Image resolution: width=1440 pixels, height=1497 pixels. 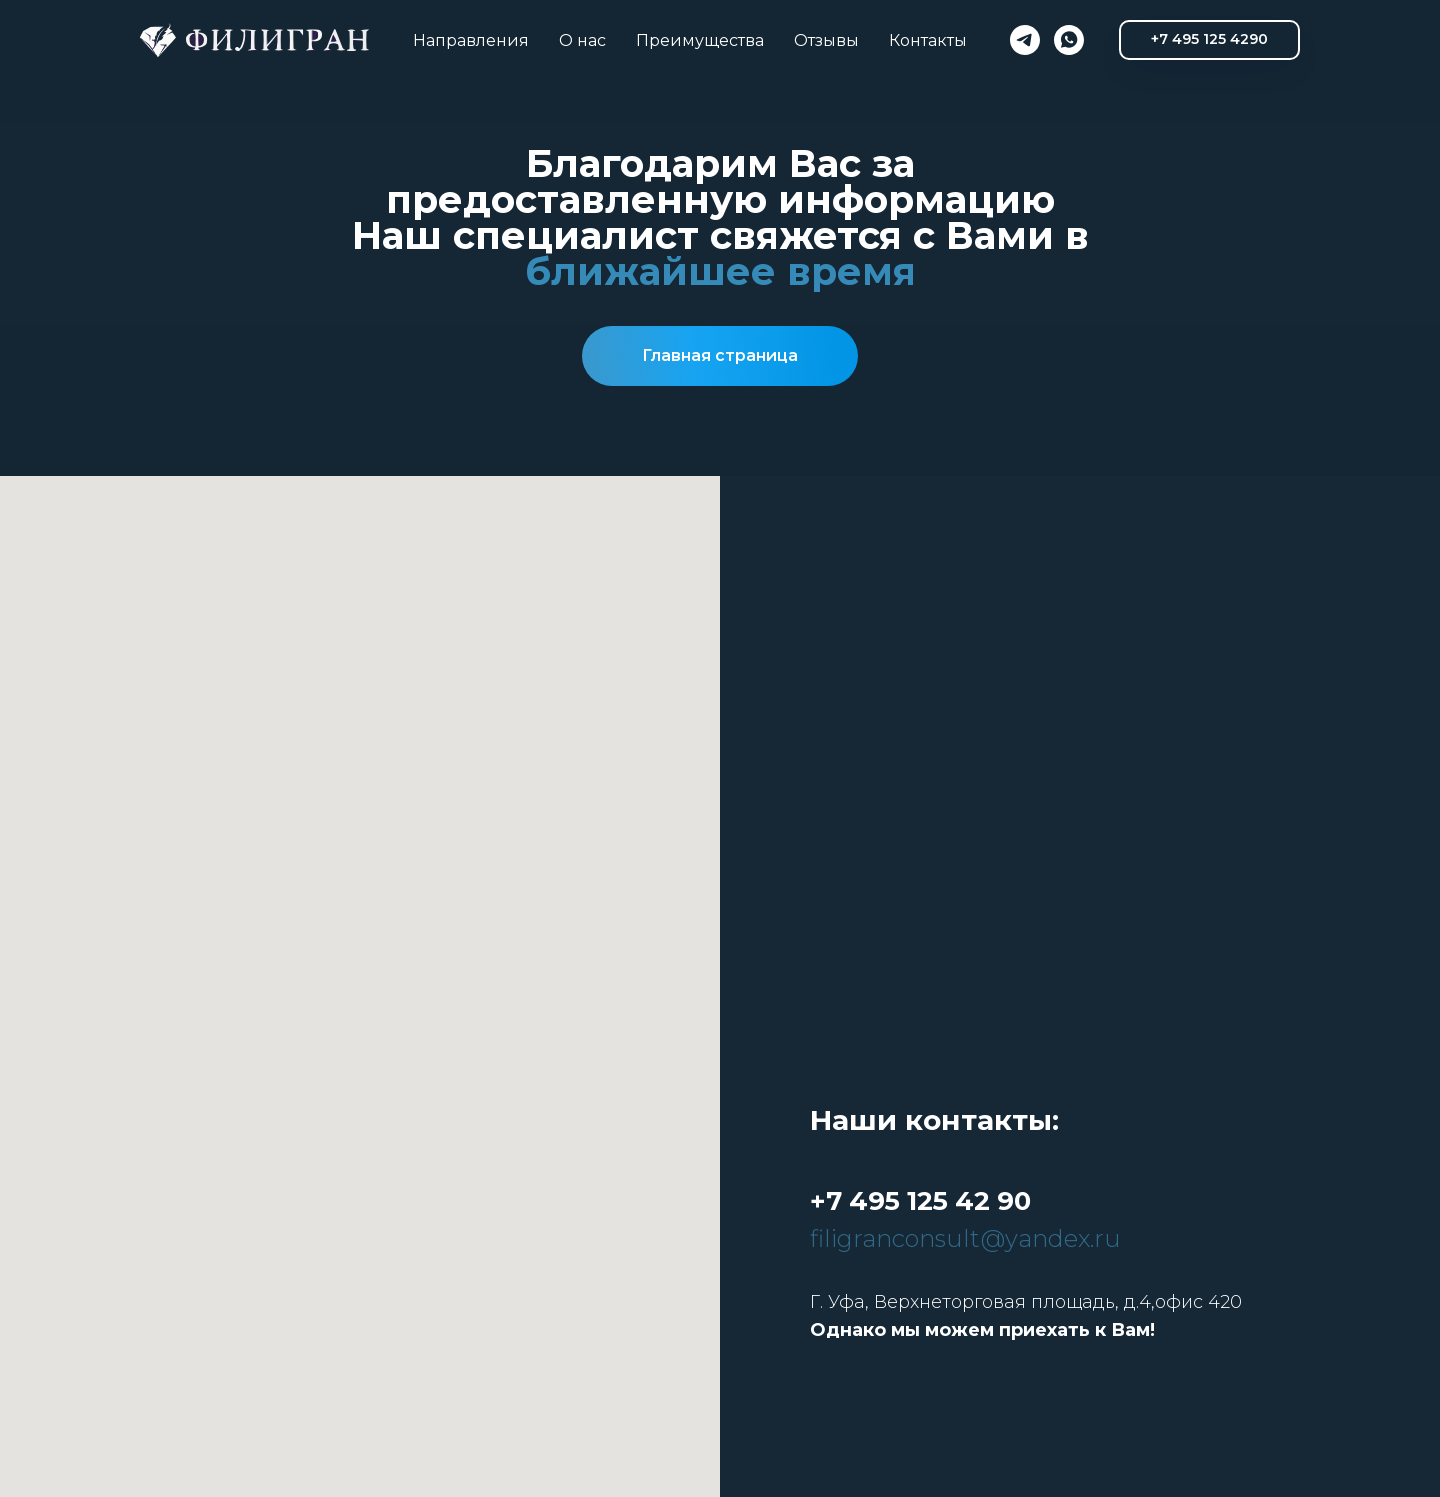 What do you see at coordinates (826, 40) in the screenshot?
I see `Отзывы` at bounding box center [826, 40].